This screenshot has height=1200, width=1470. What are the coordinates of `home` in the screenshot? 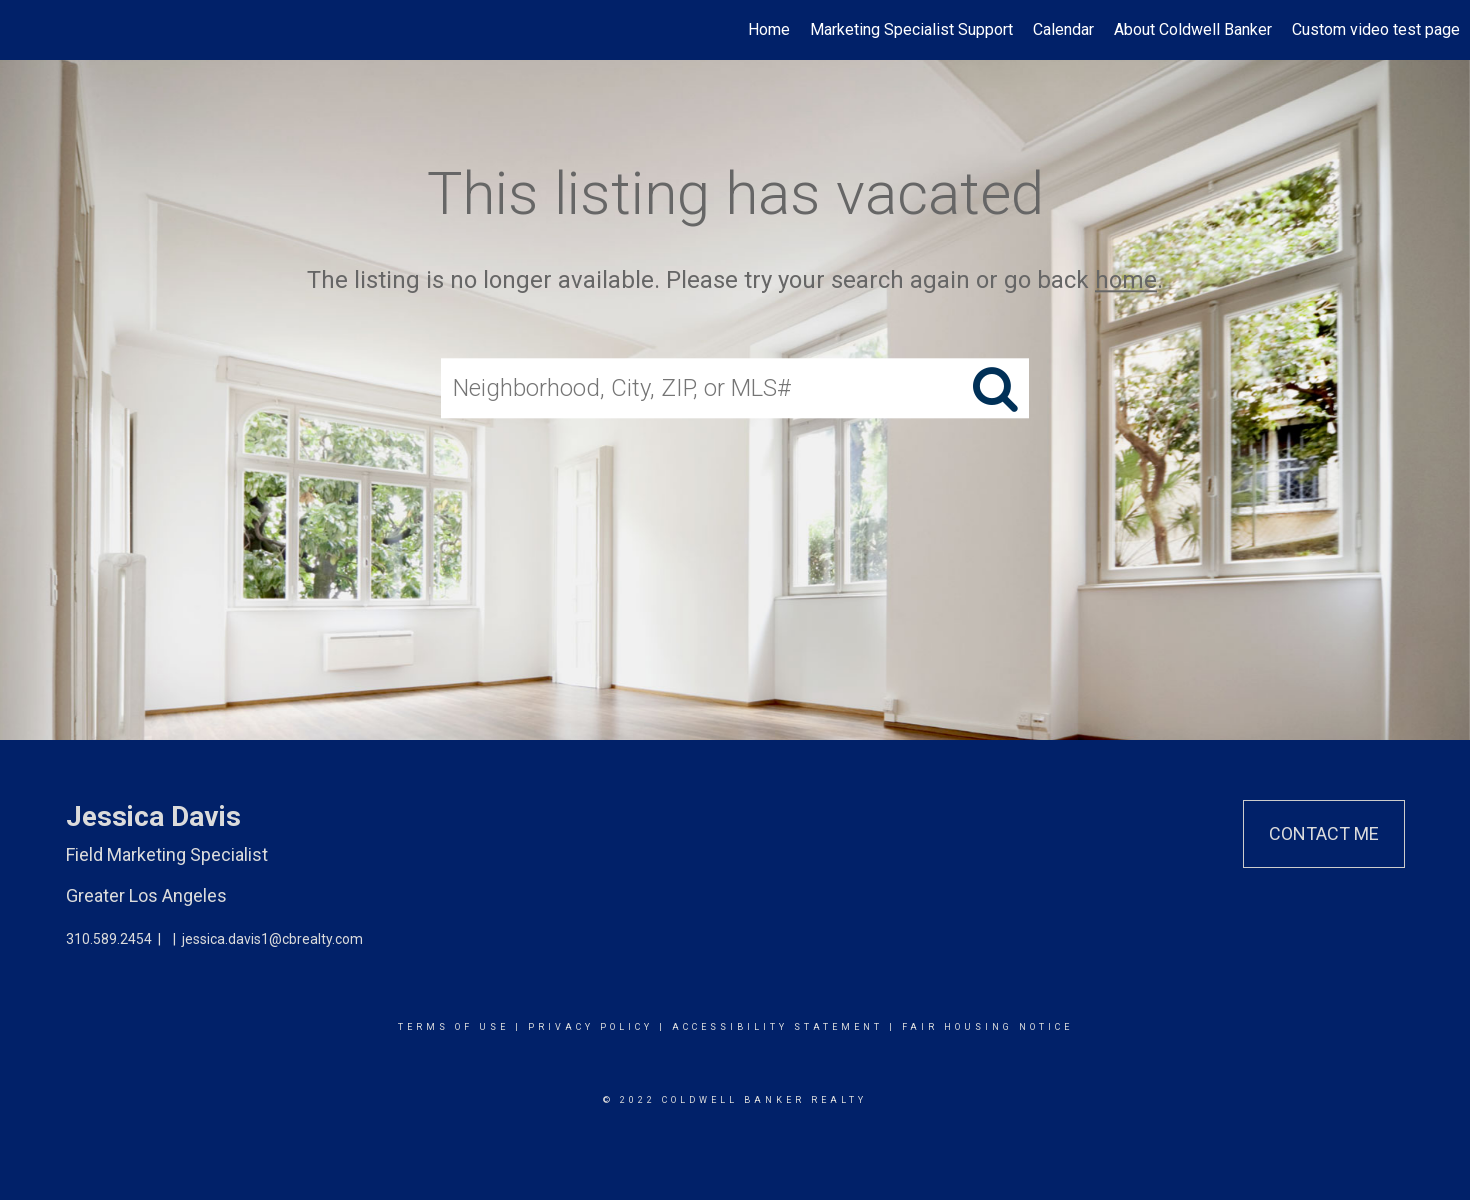 It's located at (1126, 280).